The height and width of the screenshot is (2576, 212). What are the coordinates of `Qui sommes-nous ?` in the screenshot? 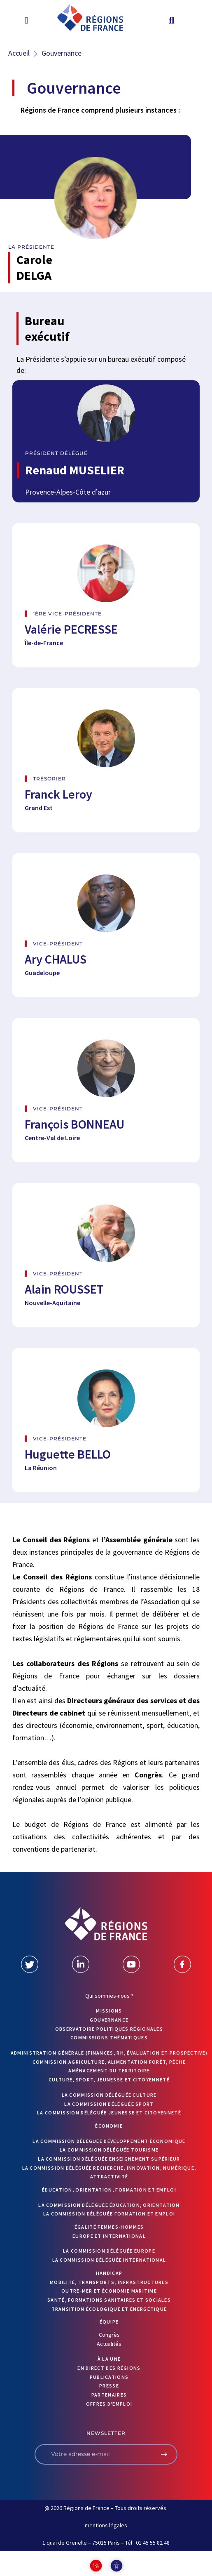 It's located at (109, 1995).